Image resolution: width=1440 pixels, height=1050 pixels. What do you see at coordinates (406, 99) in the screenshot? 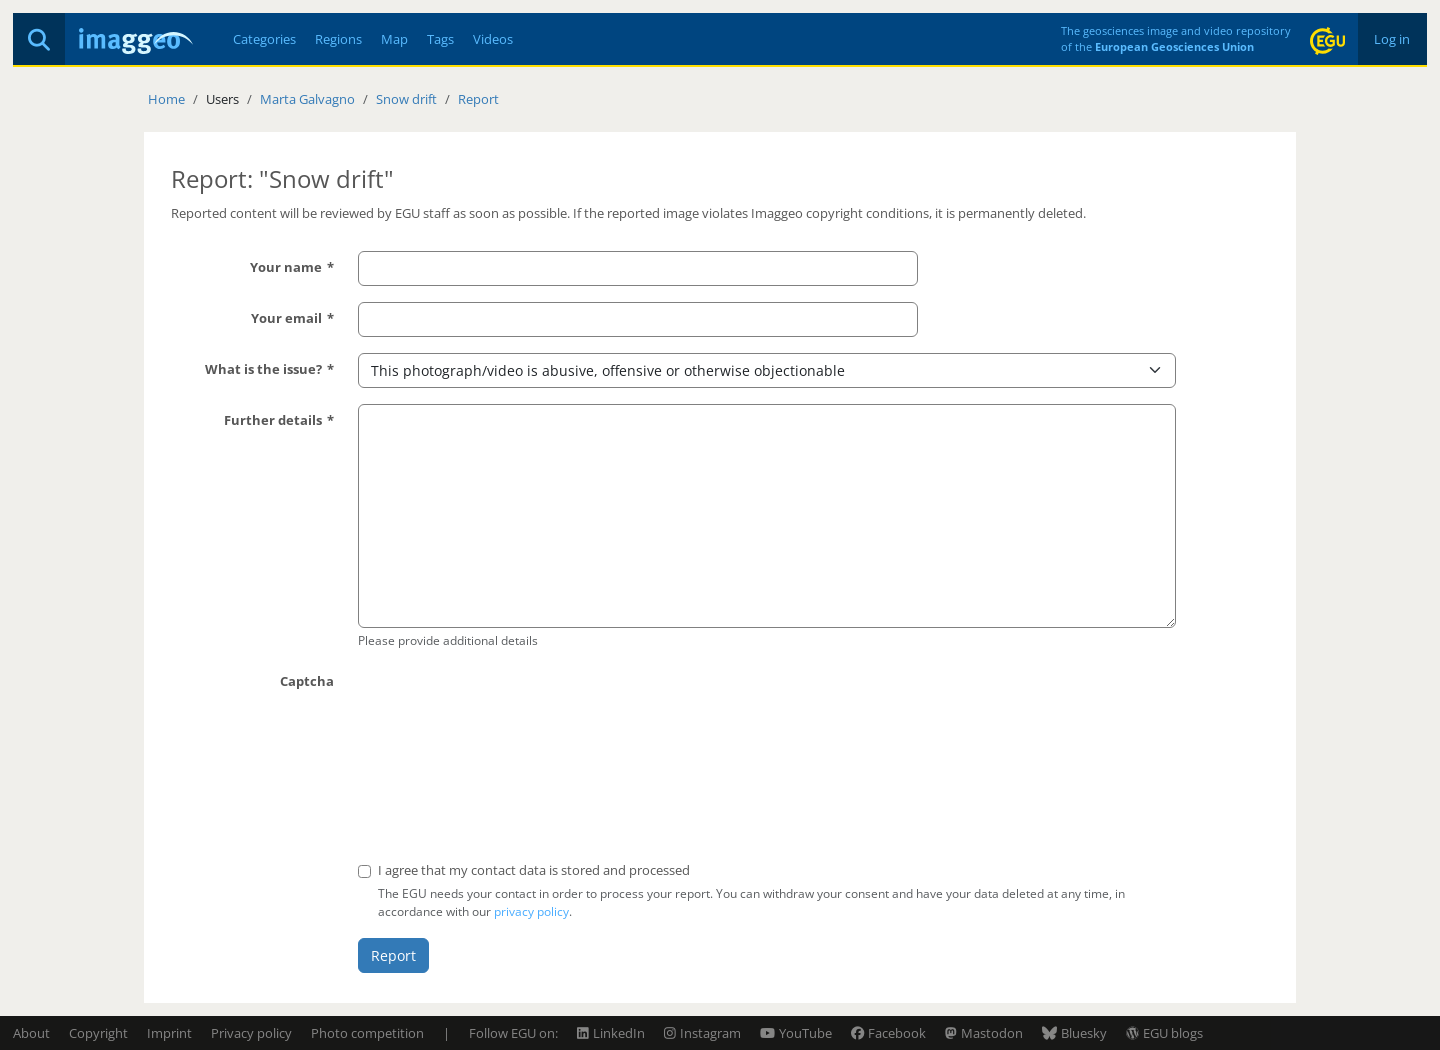
I see `Snow drift` at bounding box center [406, 99].